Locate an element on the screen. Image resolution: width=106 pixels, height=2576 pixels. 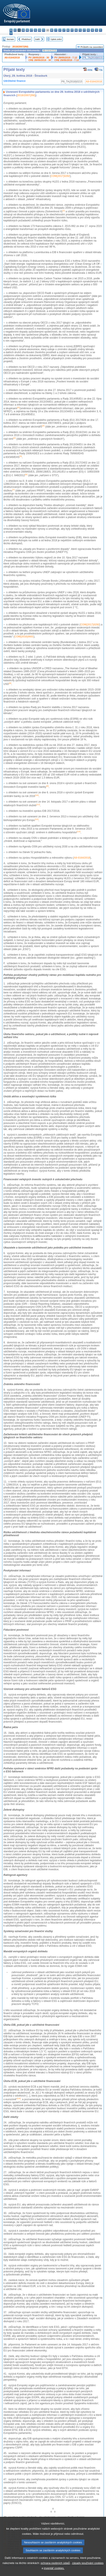
da - dansk is located at coordinates (23, 30).